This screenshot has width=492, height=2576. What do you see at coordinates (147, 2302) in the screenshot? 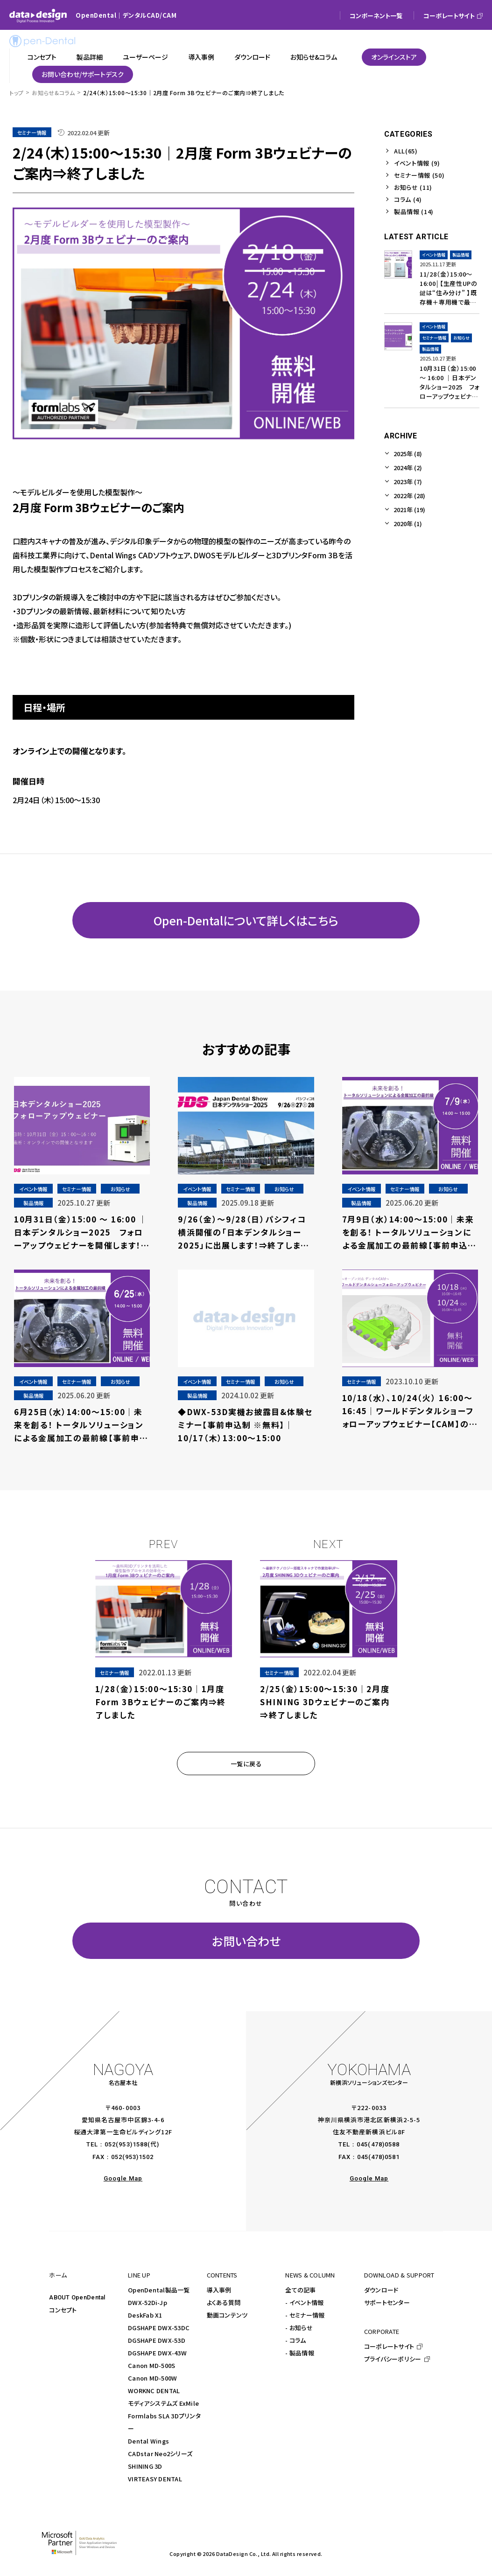
I see `DWX-52Di-Jp` at bounding box center [147, 2302].